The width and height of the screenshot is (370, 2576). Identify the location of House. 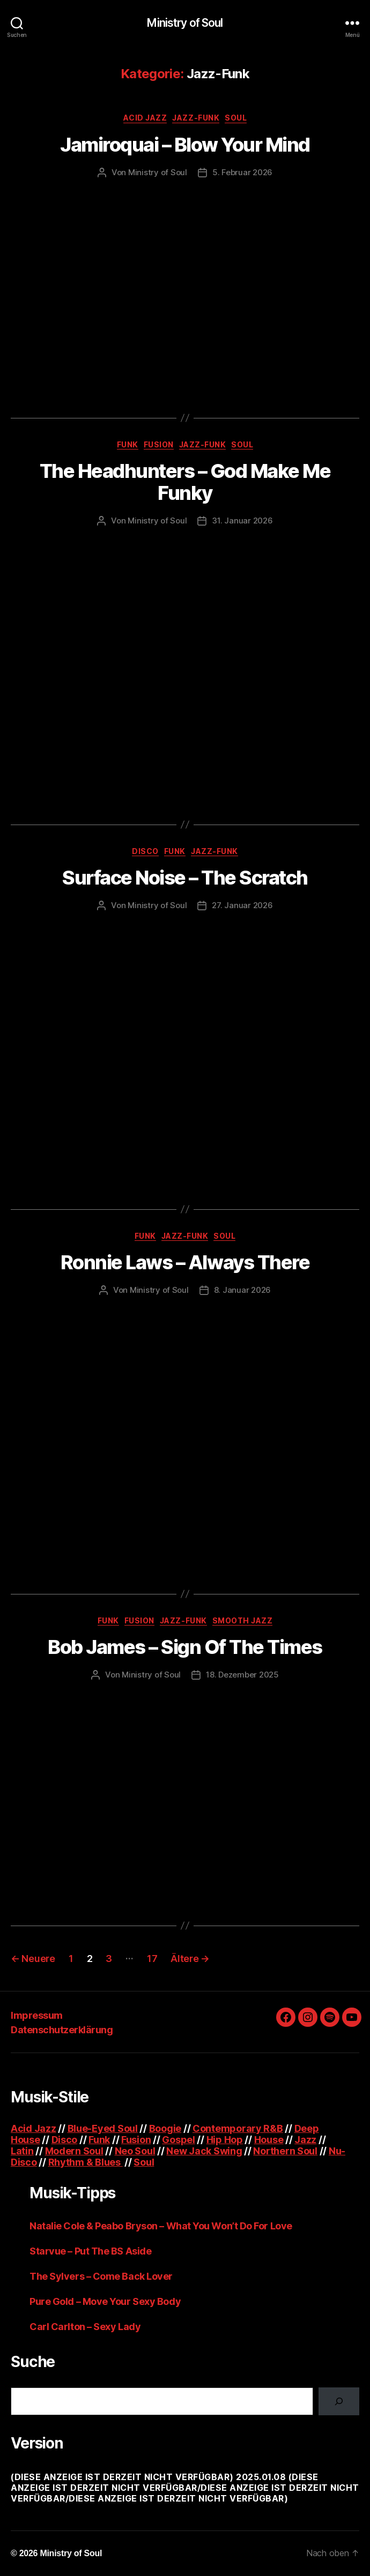
(269, 2139).